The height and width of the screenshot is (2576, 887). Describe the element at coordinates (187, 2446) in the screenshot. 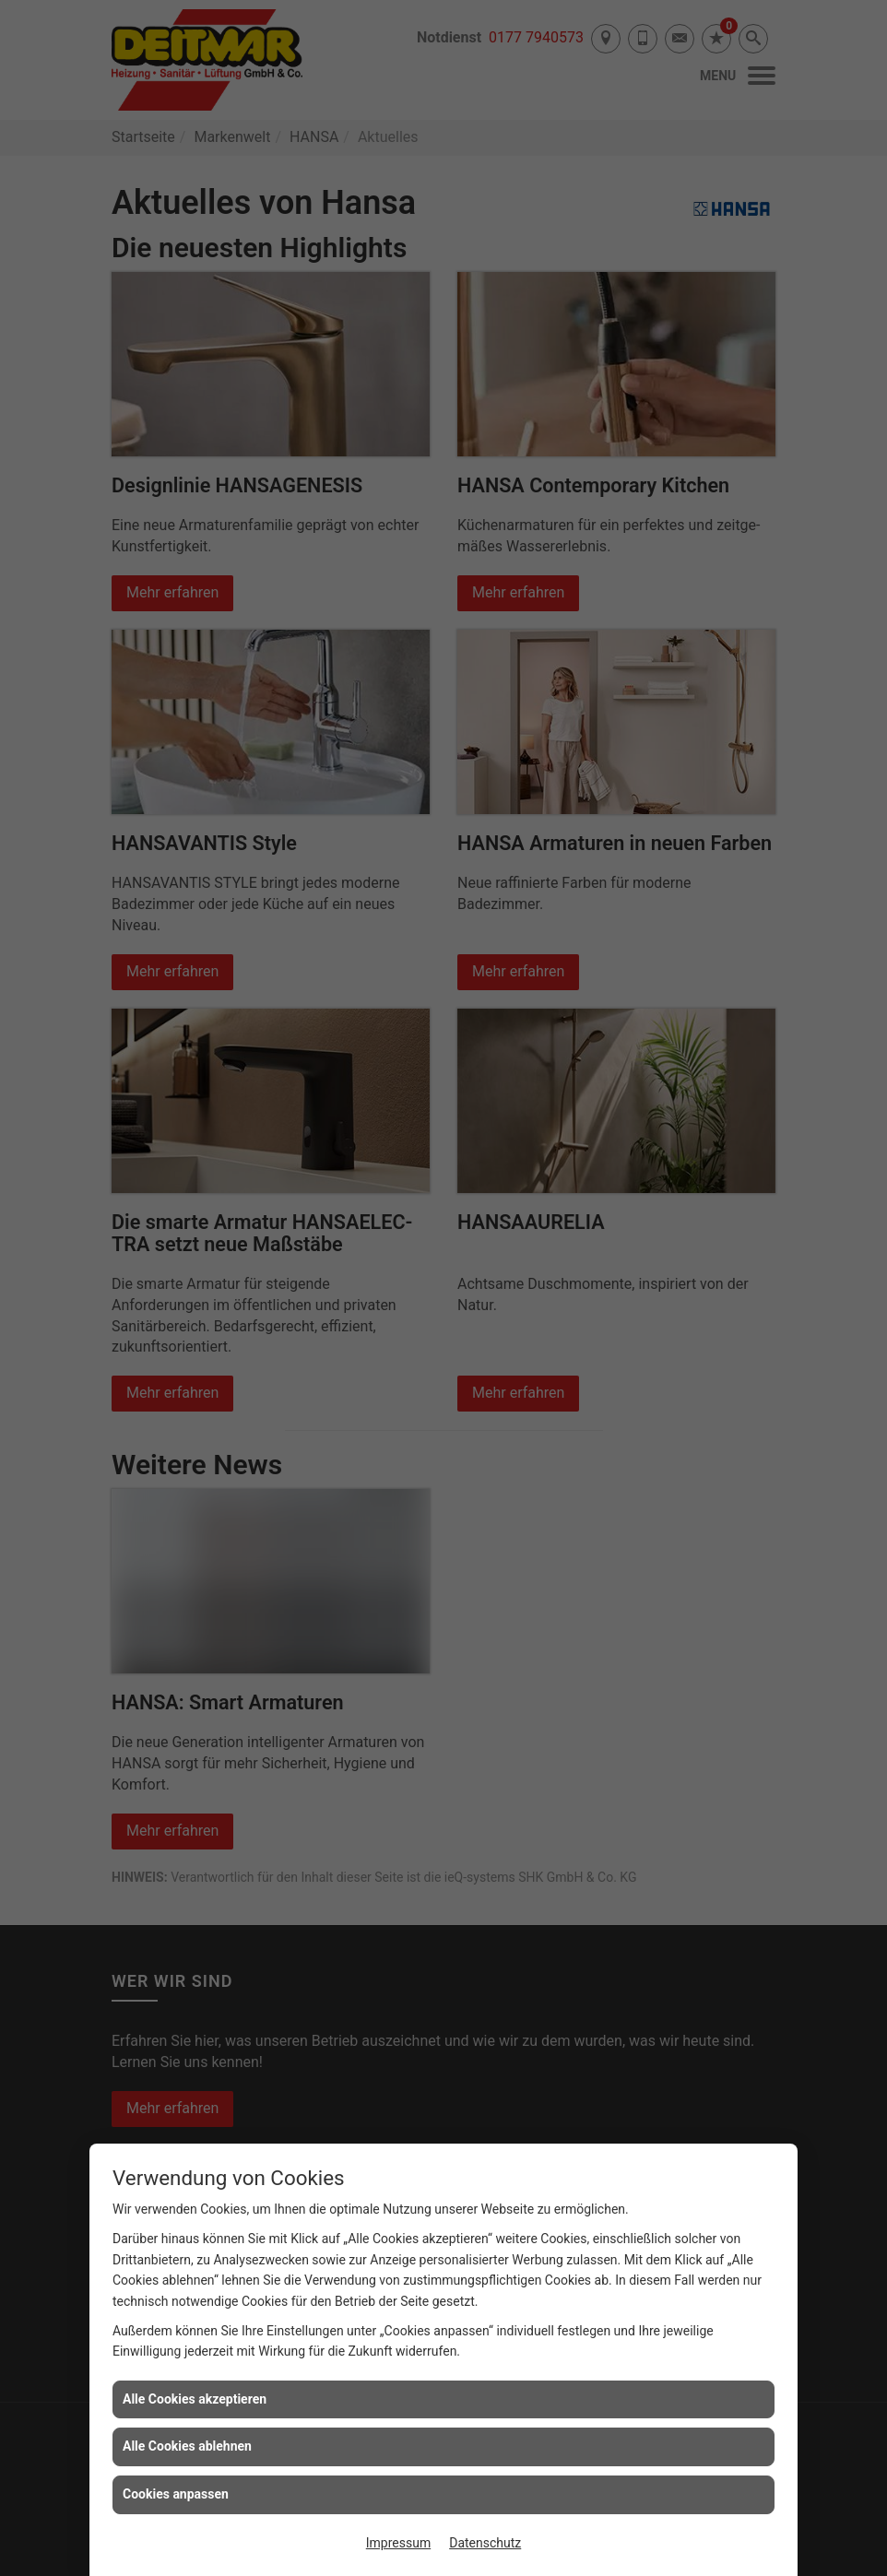

I see `Alle Cookies ablehnen` at that location.